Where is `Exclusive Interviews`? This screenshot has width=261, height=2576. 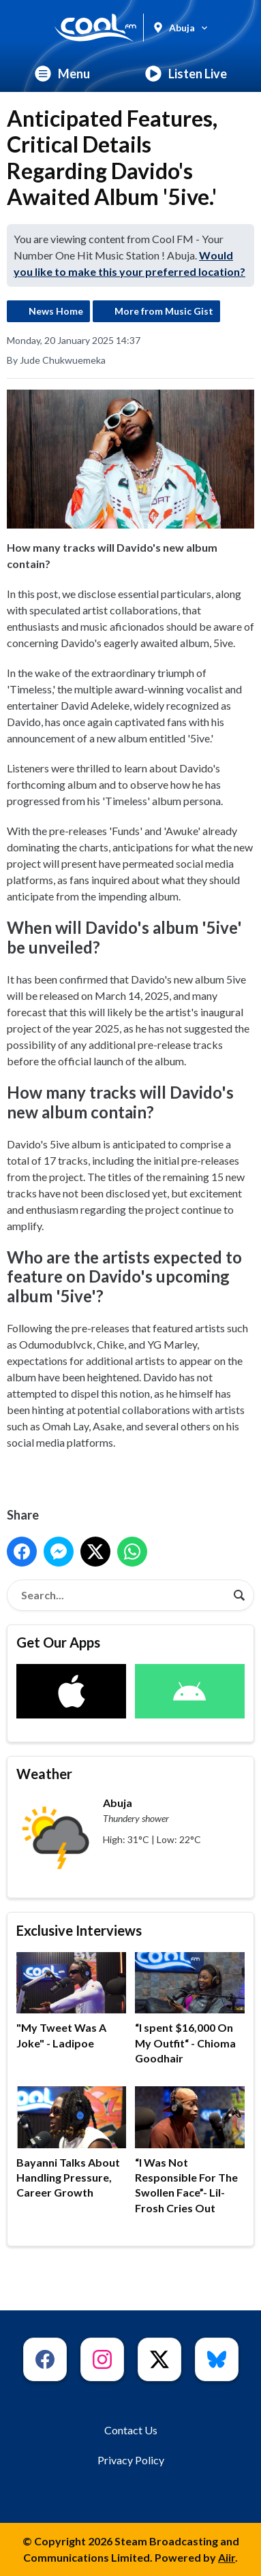
Exclusive Interviews is located at coordinates (79, 1930).